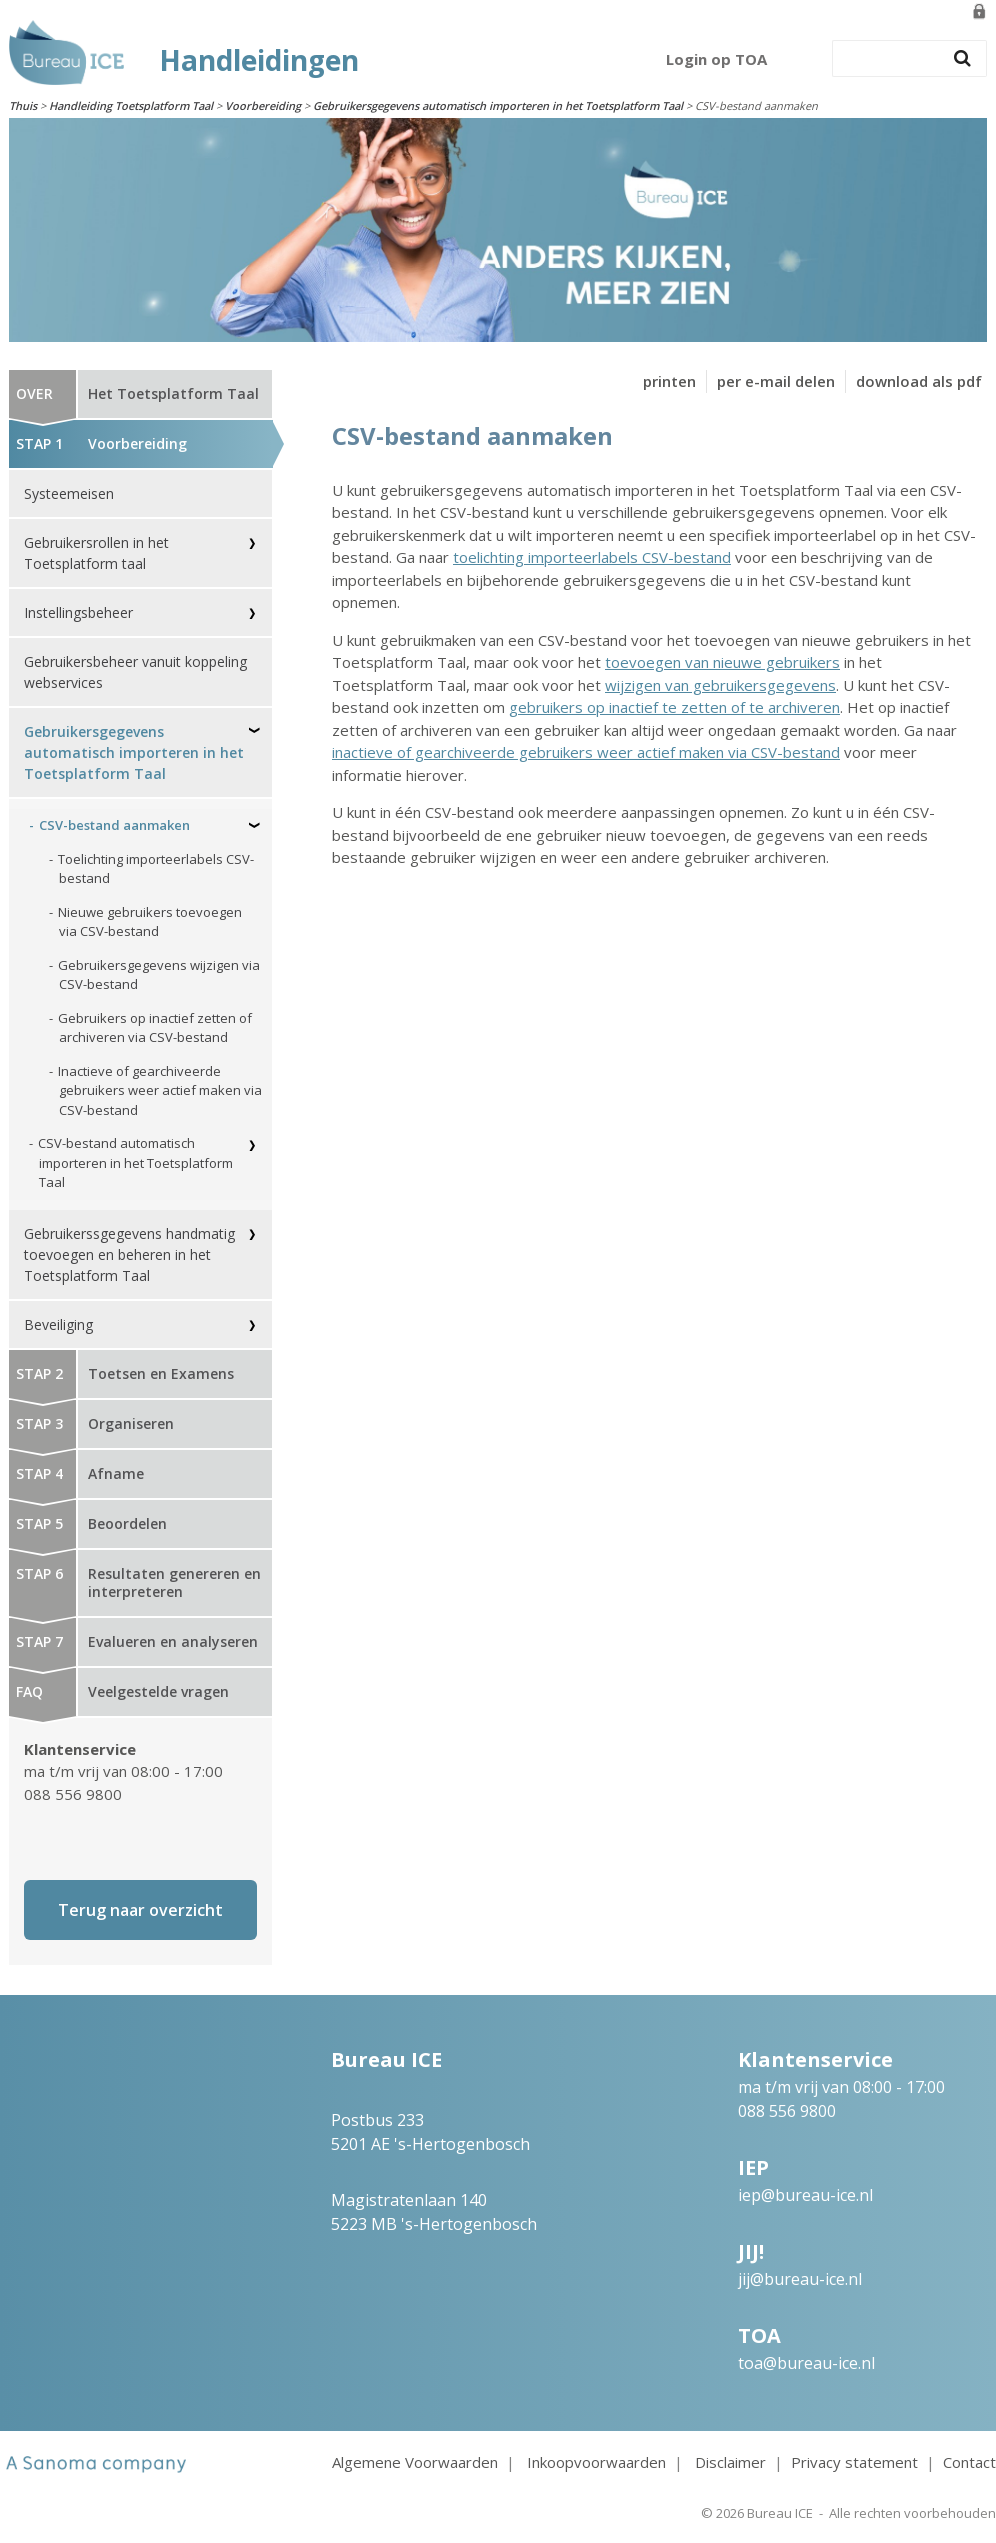 The image size is (996, 2543). I want to click on download als pdf, so click(919, 381).